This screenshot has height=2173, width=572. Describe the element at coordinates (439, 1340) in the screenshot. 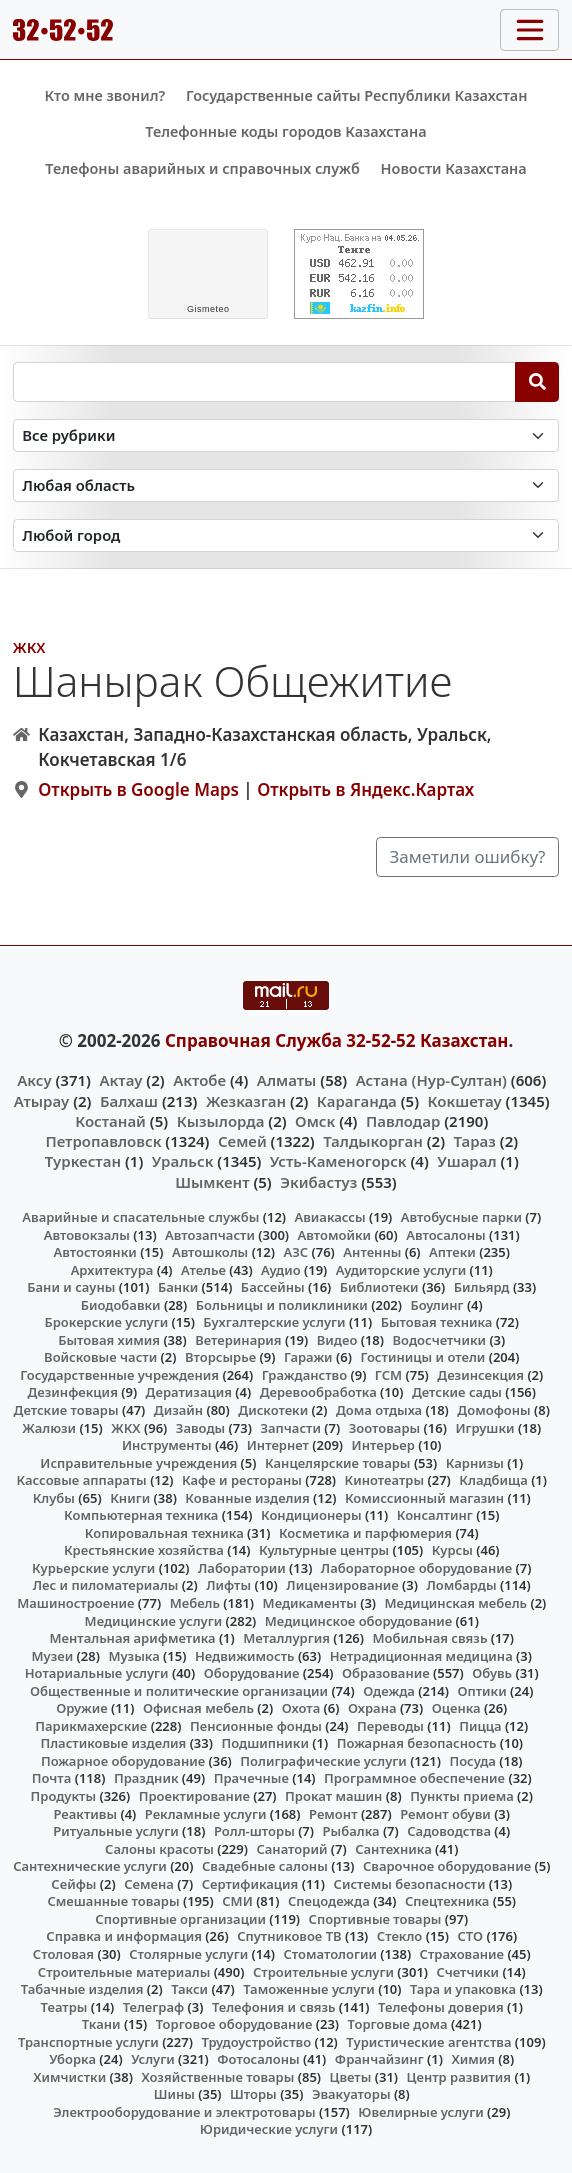

I see `Водосчетчики` at that location.